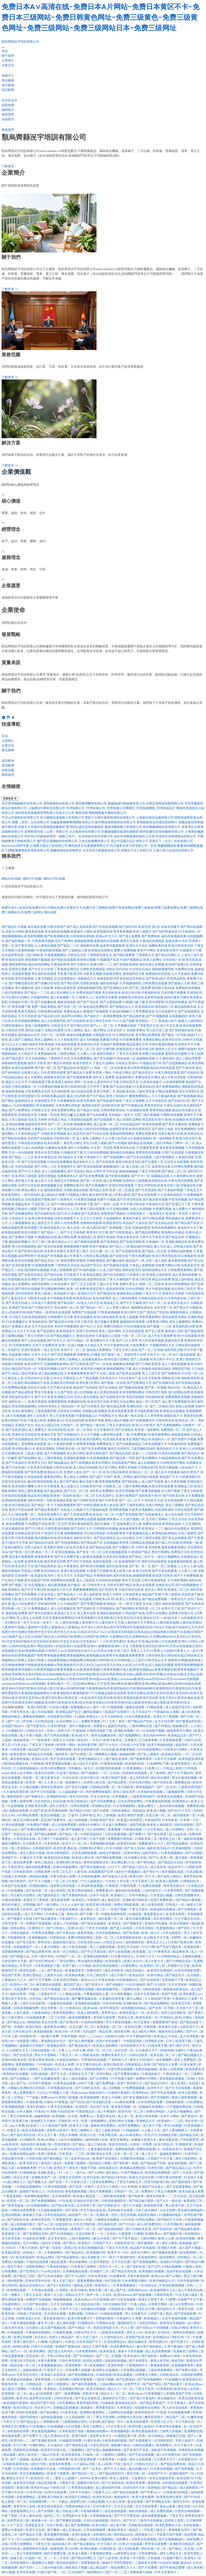 The width and height of the screenshot is (206, 2576). Describe the element at coordinates (190, 1453) in the screenshot. I see `国产精品色片` at that location.